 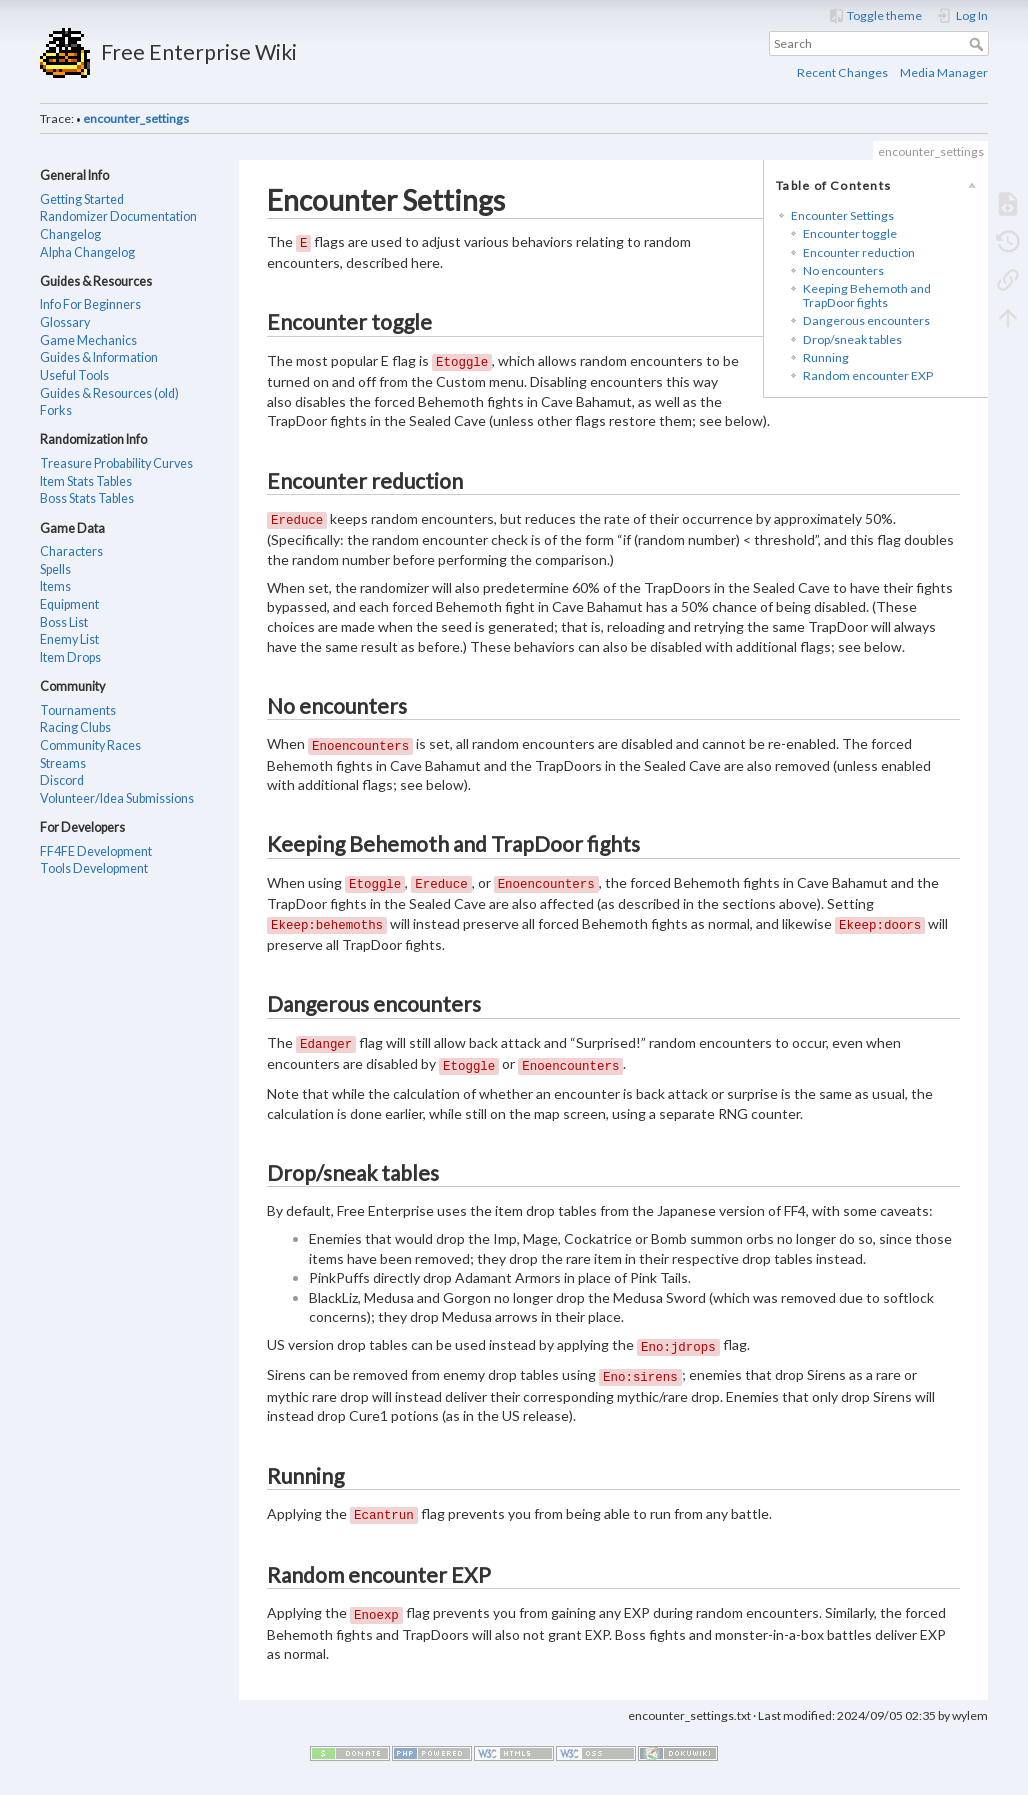 What do you see at coordinates (842, 215) in the screenshot?
I see `Encounter Settings` at bounding box center [842, 215].